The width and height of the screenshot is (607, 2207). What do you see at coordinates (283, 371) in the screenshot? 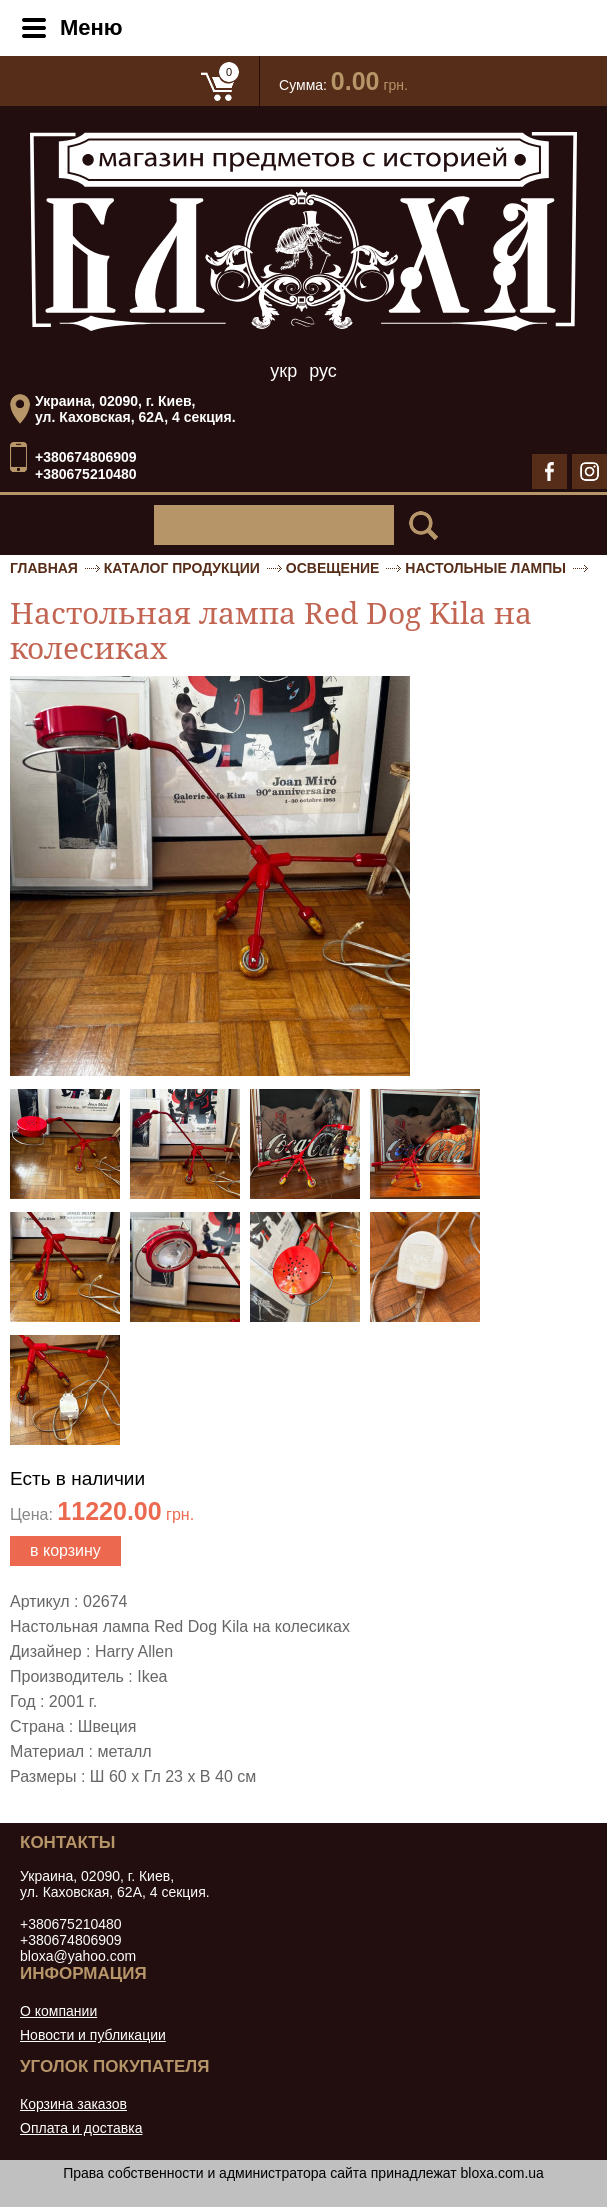
I see `укр` at bounding box center [283, 371].